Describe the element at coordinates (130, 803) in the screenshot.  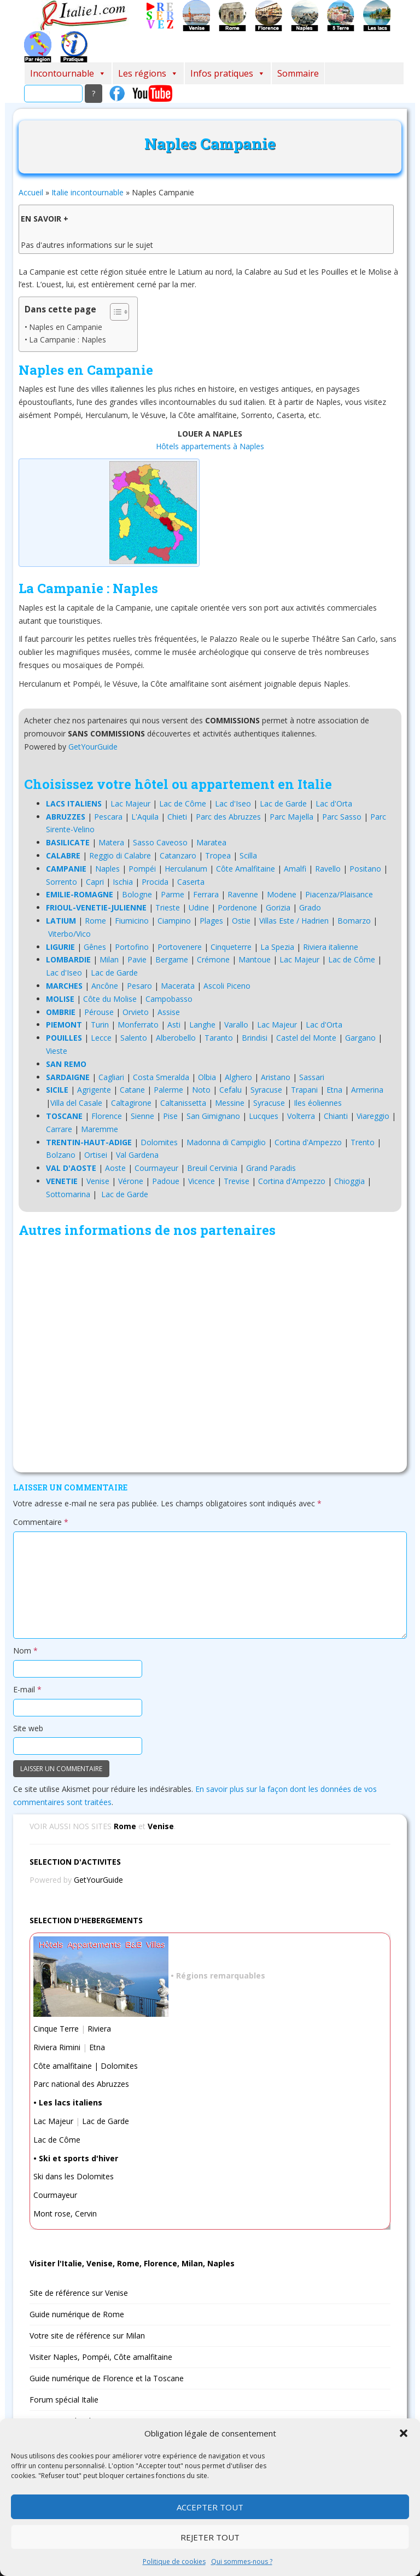
I see `Lac Majeur` at that location.